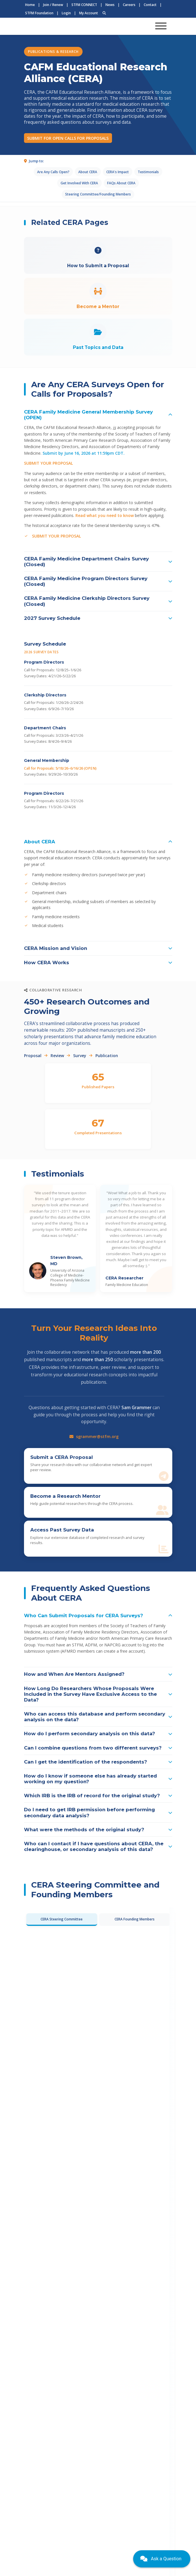 The image size is (196, 2576). I want to click on STFM Foundation, so click(39, 13).